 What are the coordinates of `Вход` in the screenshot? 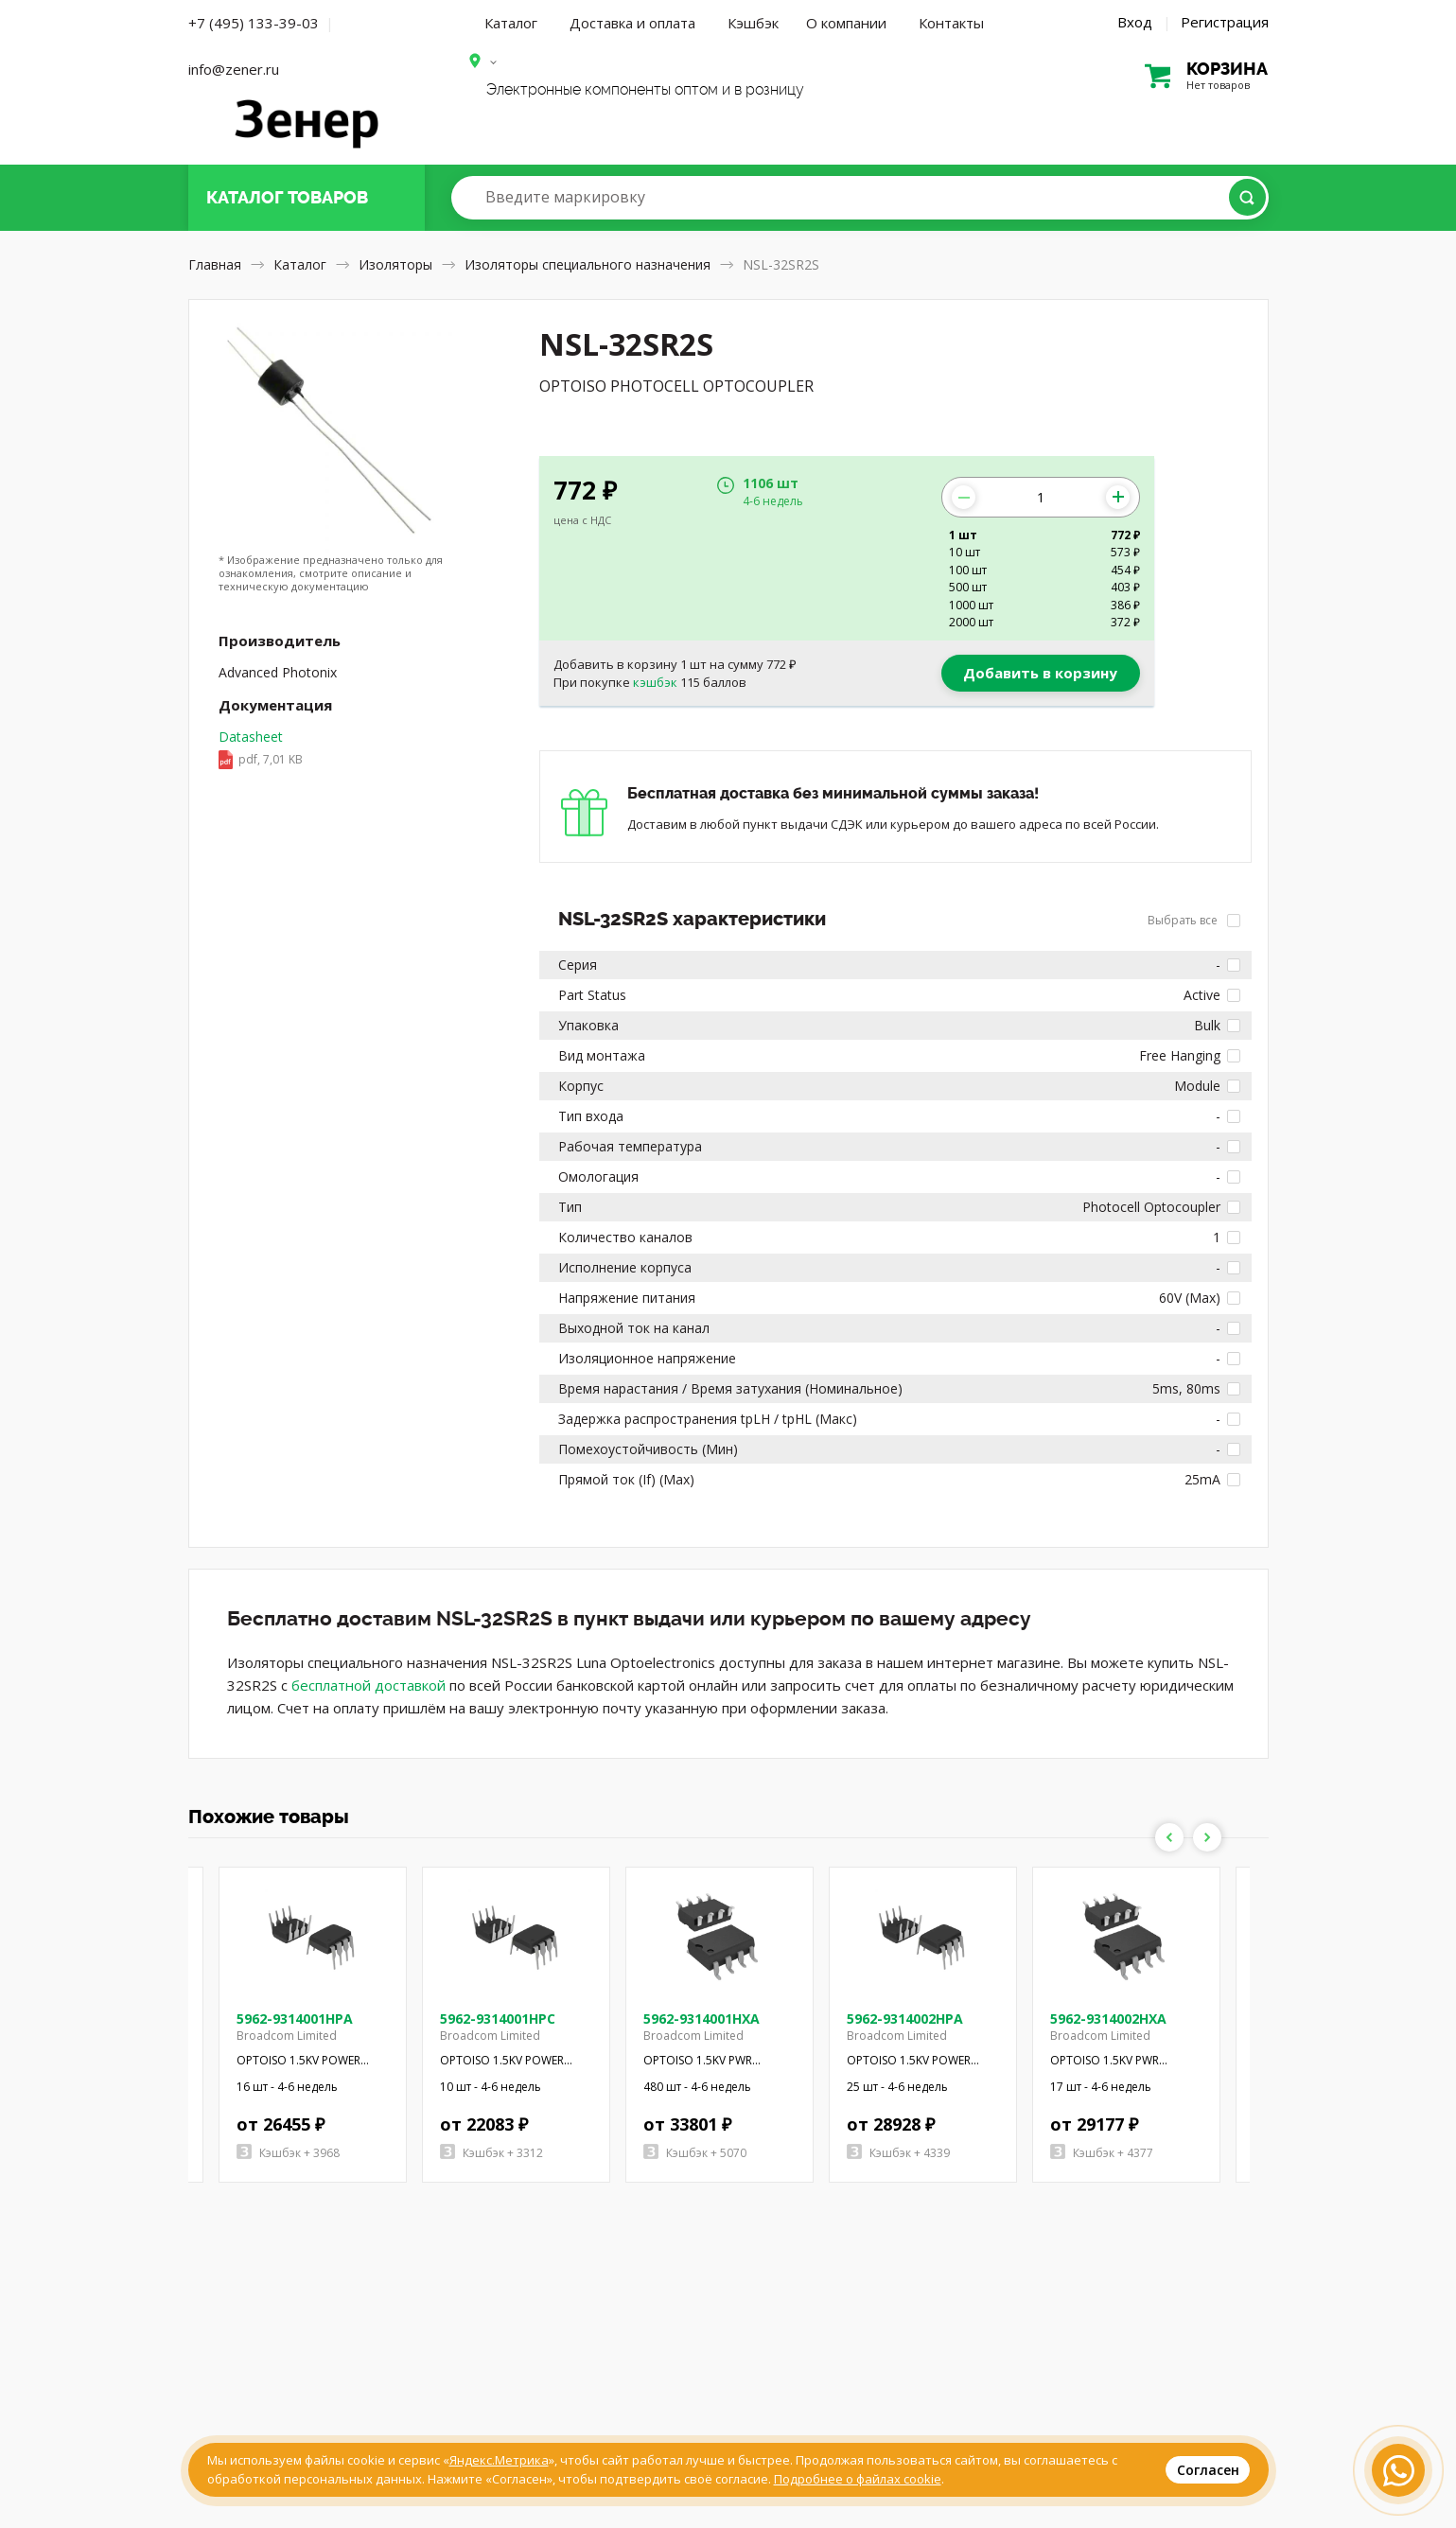 It's located at (1134, 21).